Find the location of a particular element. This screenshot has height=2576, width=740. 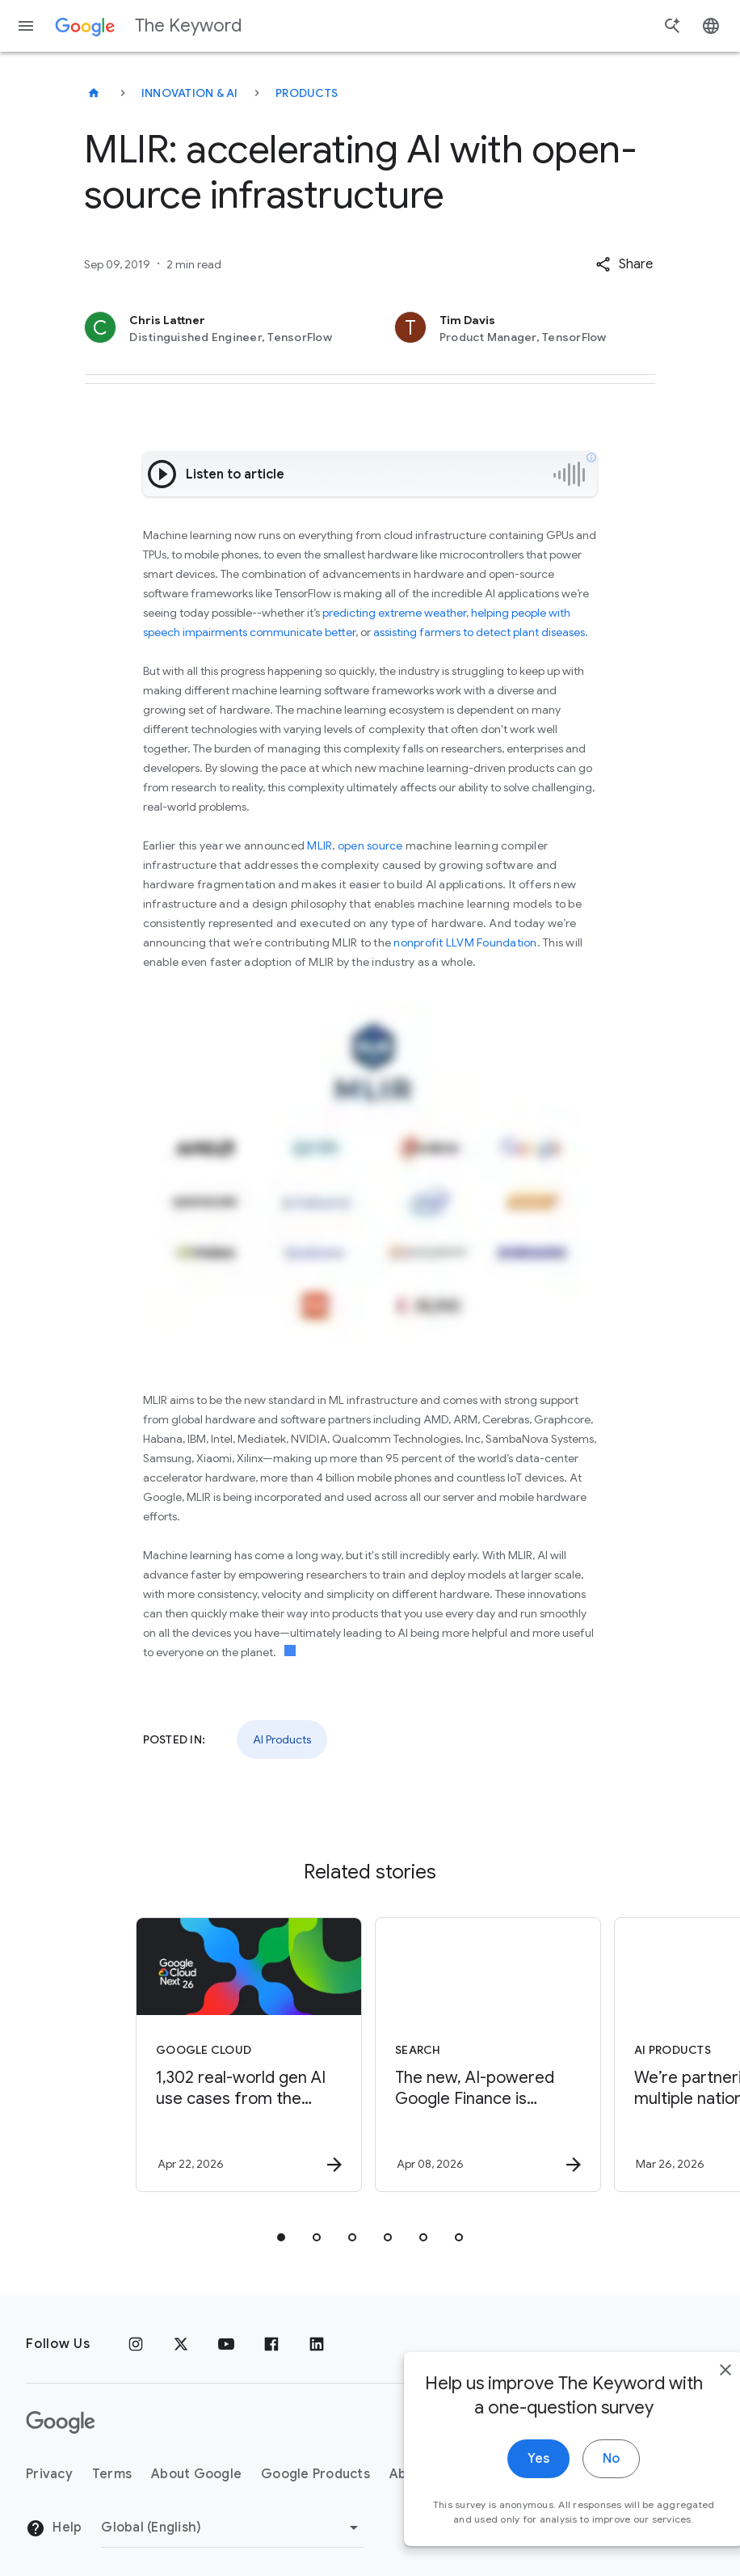

[Change Region] is located at coordinates (232, 2527).